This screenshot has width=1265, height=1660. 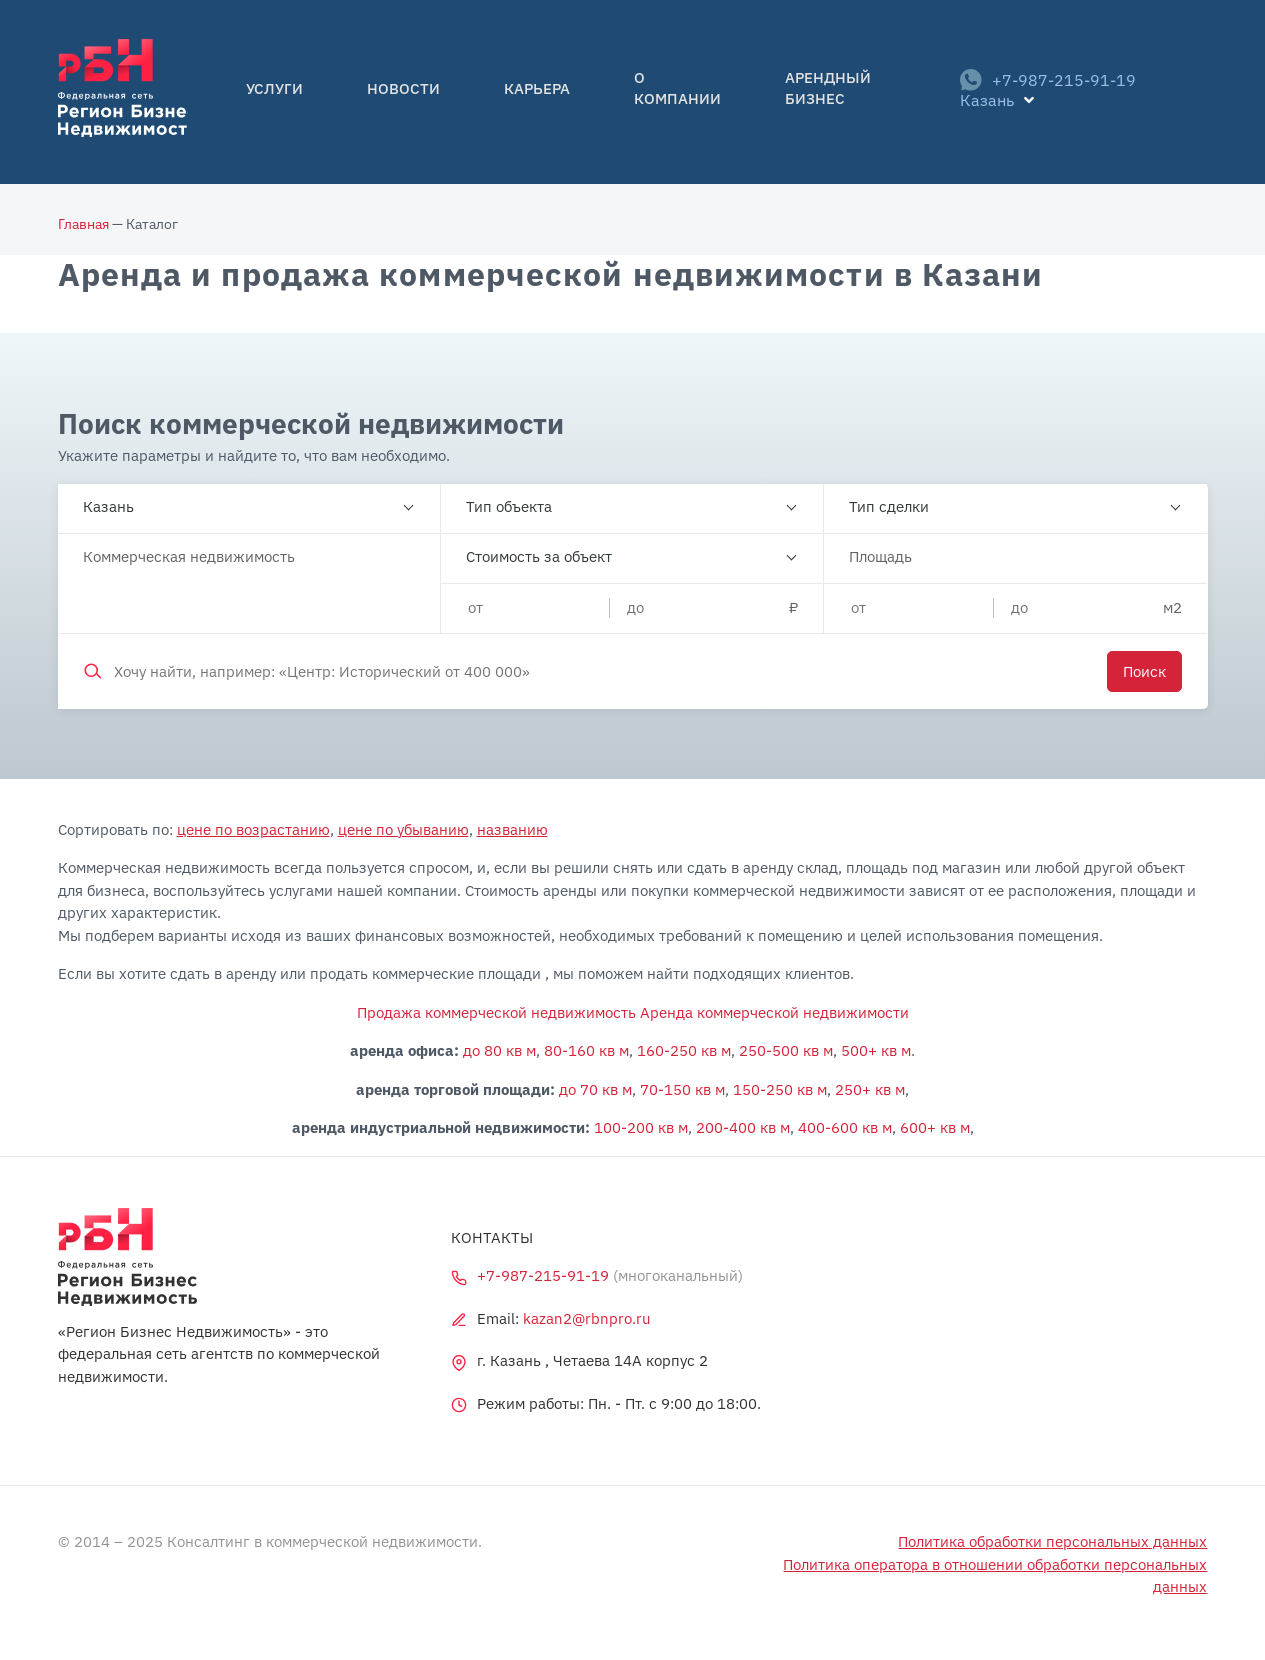 I want to click on до 70 кв м, so click(x=595, y=1089).